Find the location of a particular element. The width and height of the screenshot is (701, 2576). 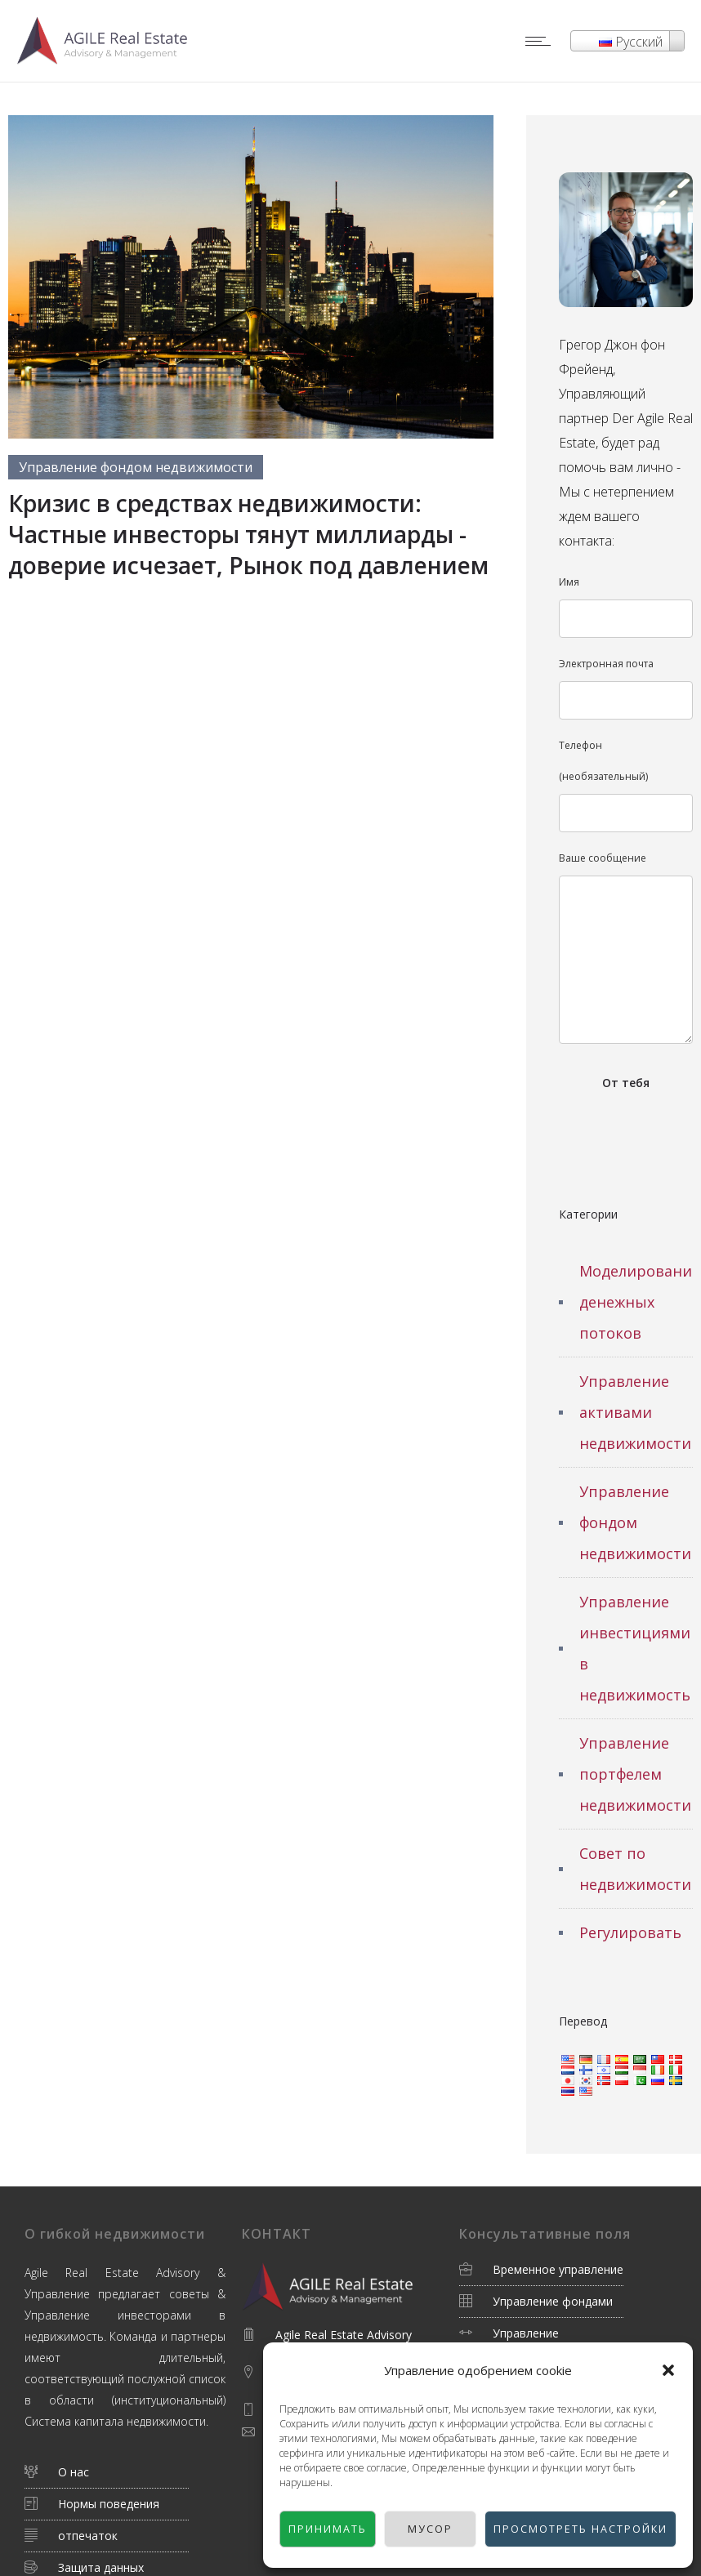

Управление портфелем недвижимости is located at coordinates (635, 1774).